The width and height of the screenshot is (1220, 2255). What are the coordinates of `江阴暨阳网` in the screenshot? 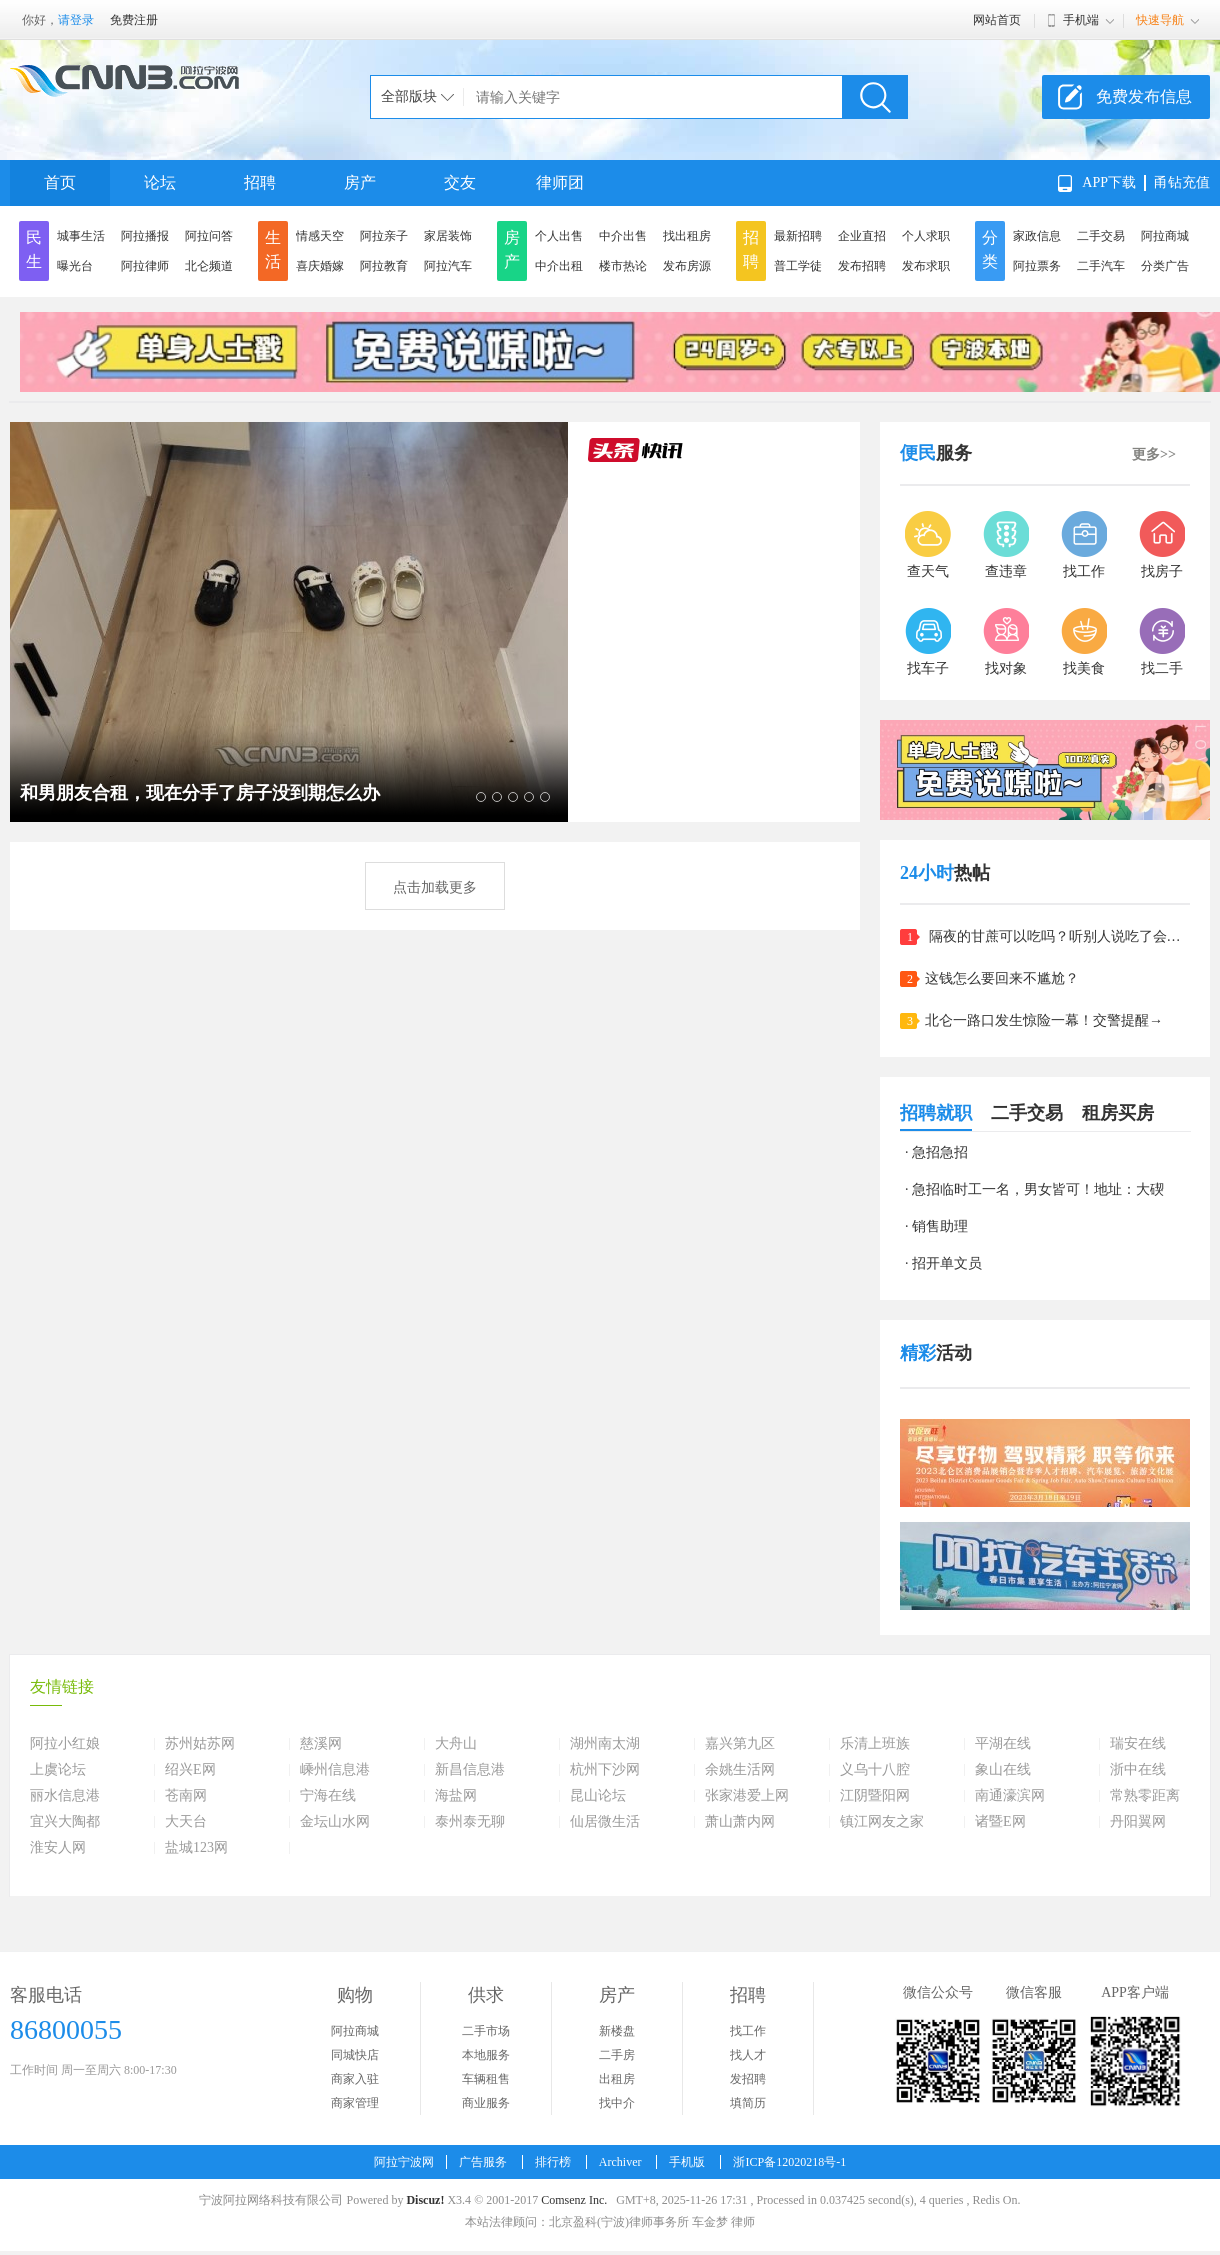 It's located at (875, 1796).